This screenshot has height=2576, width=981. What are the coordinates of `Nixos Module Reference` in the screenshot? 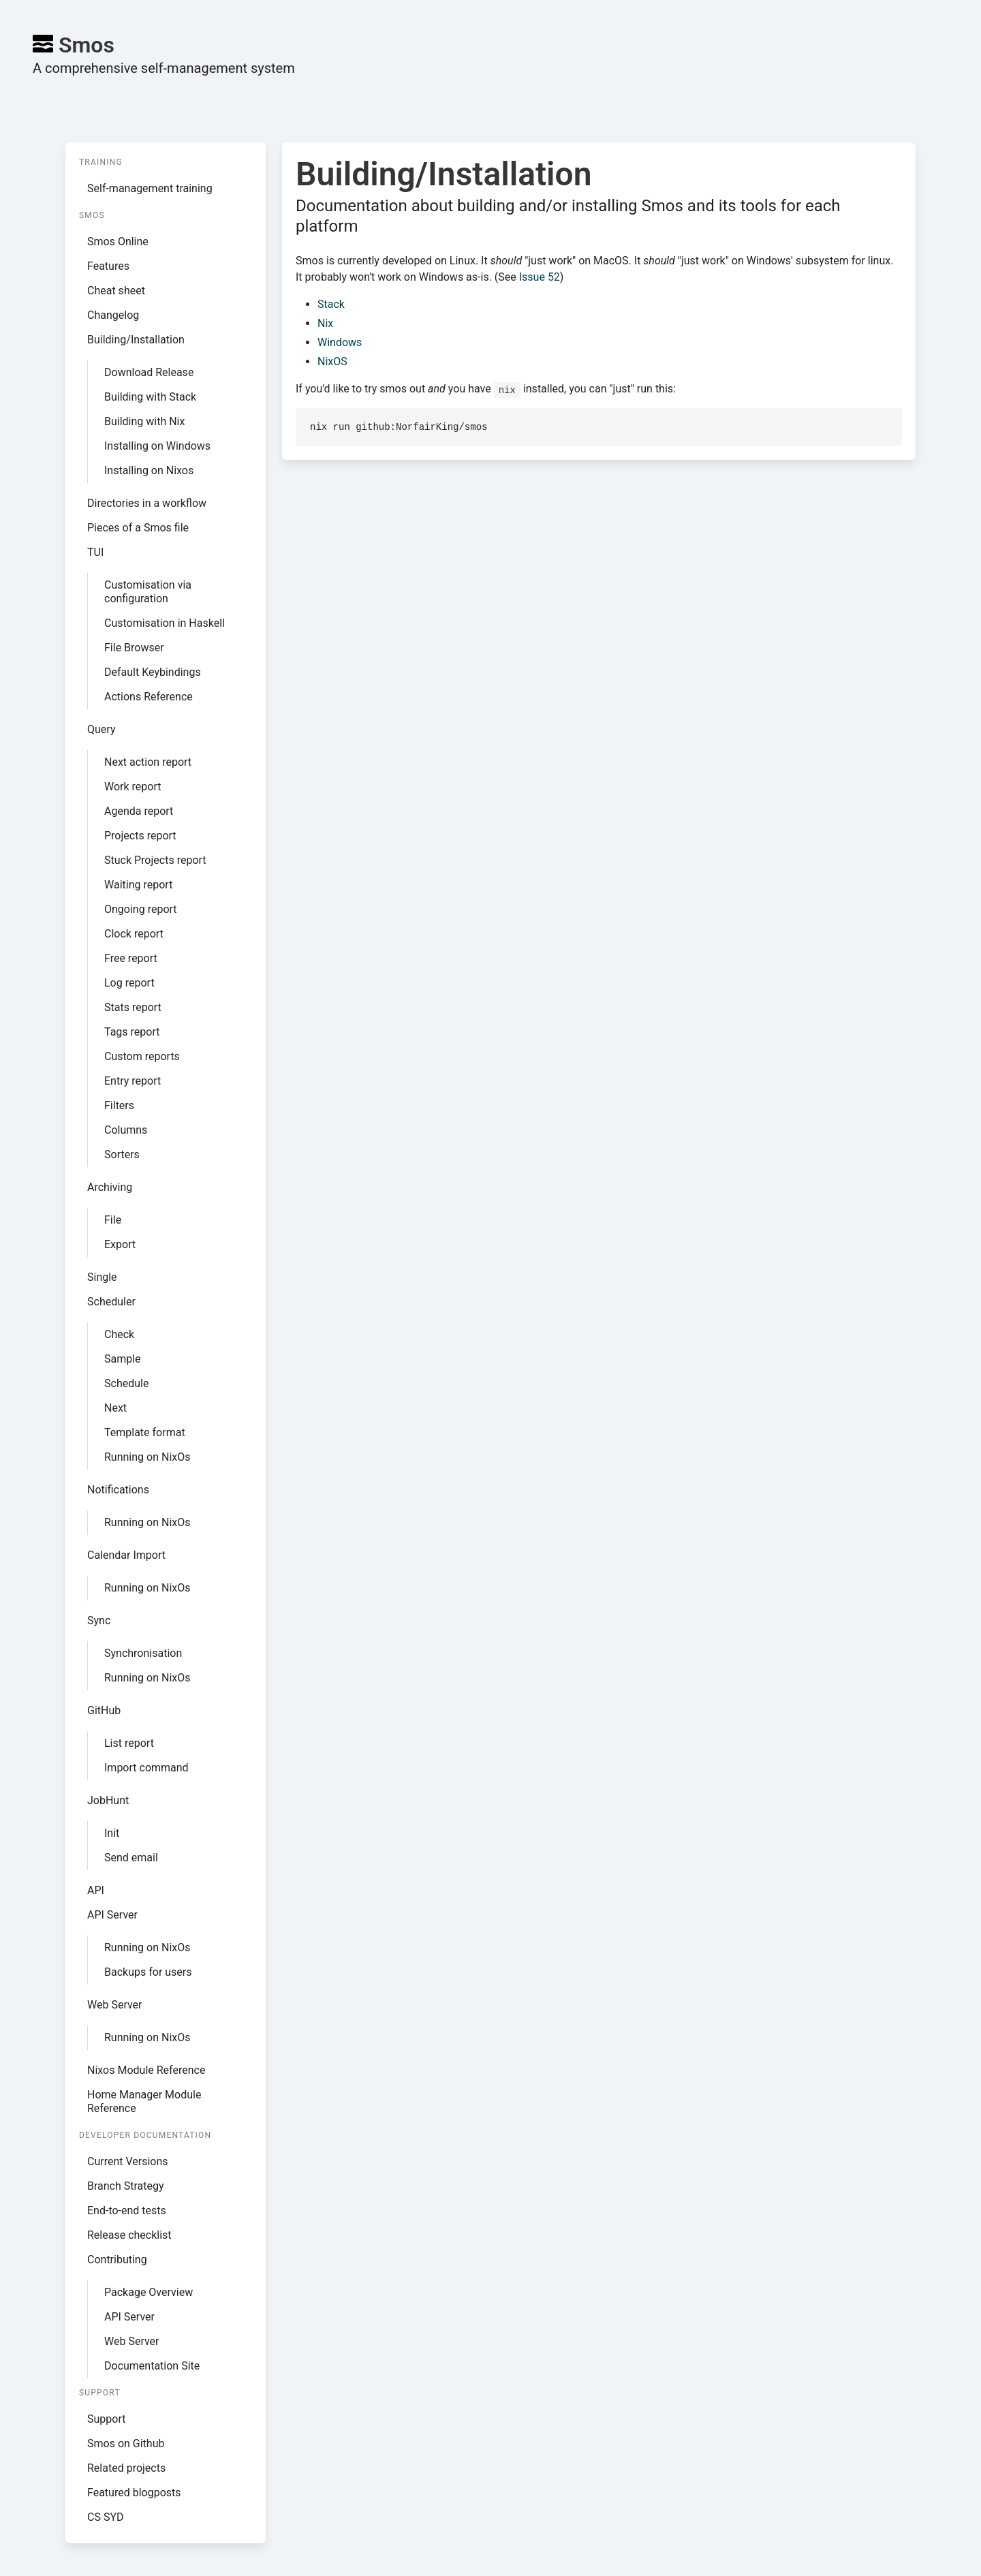 It's located at (146, 2070).